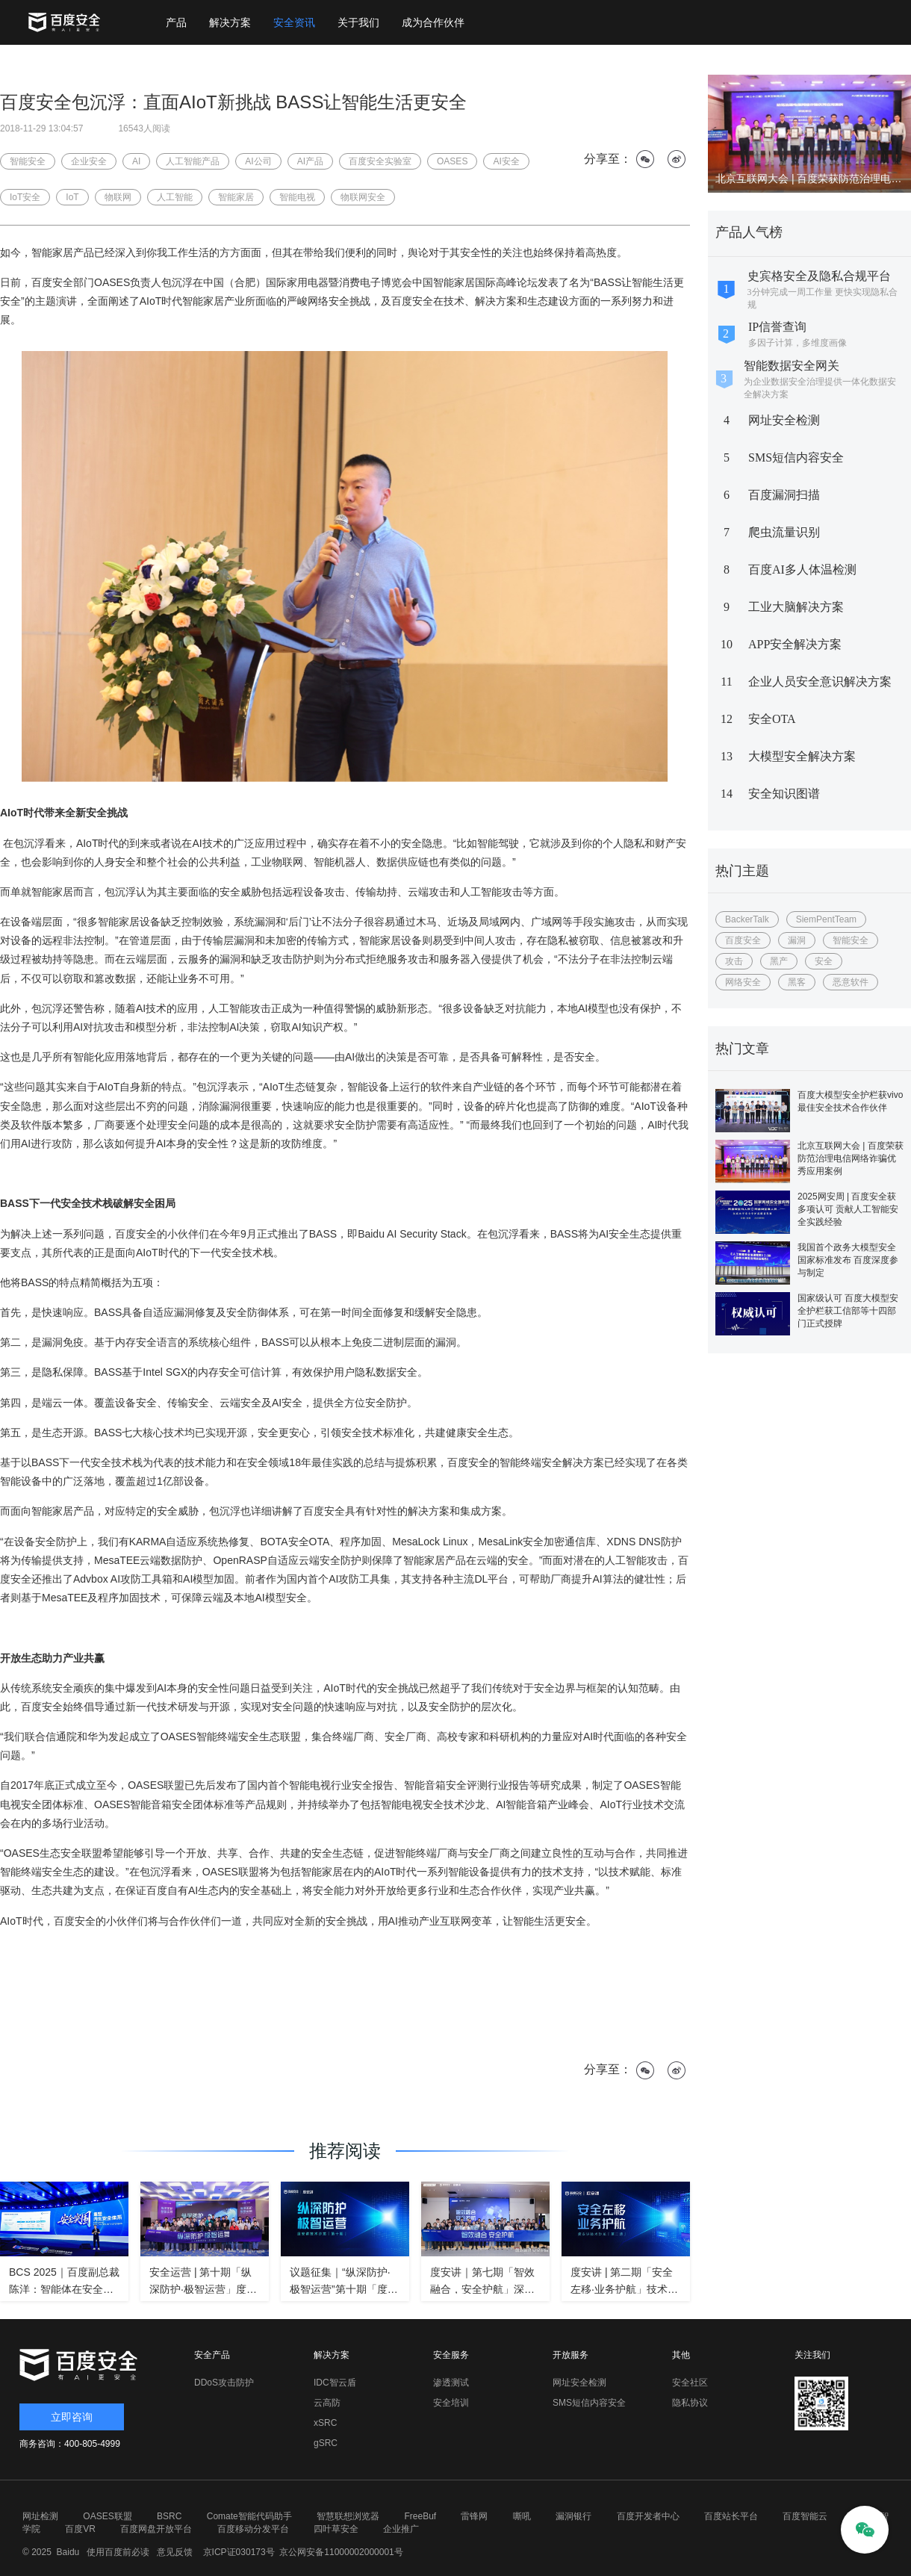  I want to click on 网络安全, so click(743, 982).